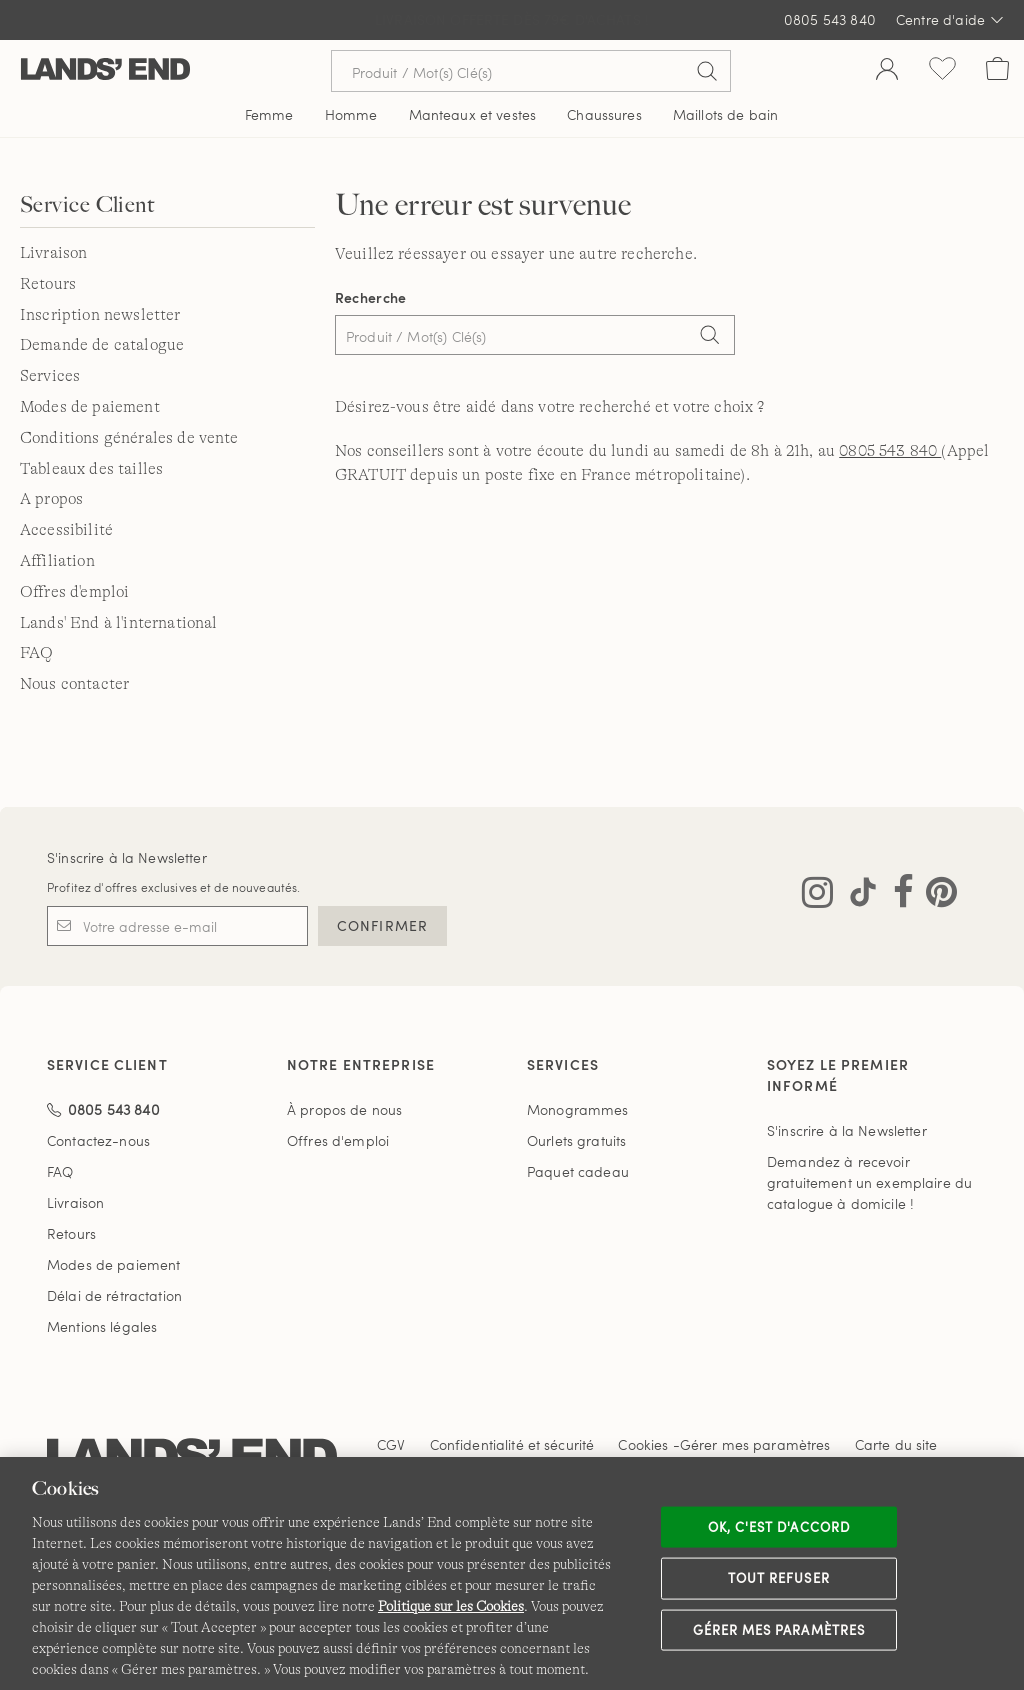 Image resolution: width=1024 pixels, height=1690 pixels. I want to click on LIVRAISON EN POINT RELAIS = RETOUR·S GRATUIT·S, so click(512, 20).